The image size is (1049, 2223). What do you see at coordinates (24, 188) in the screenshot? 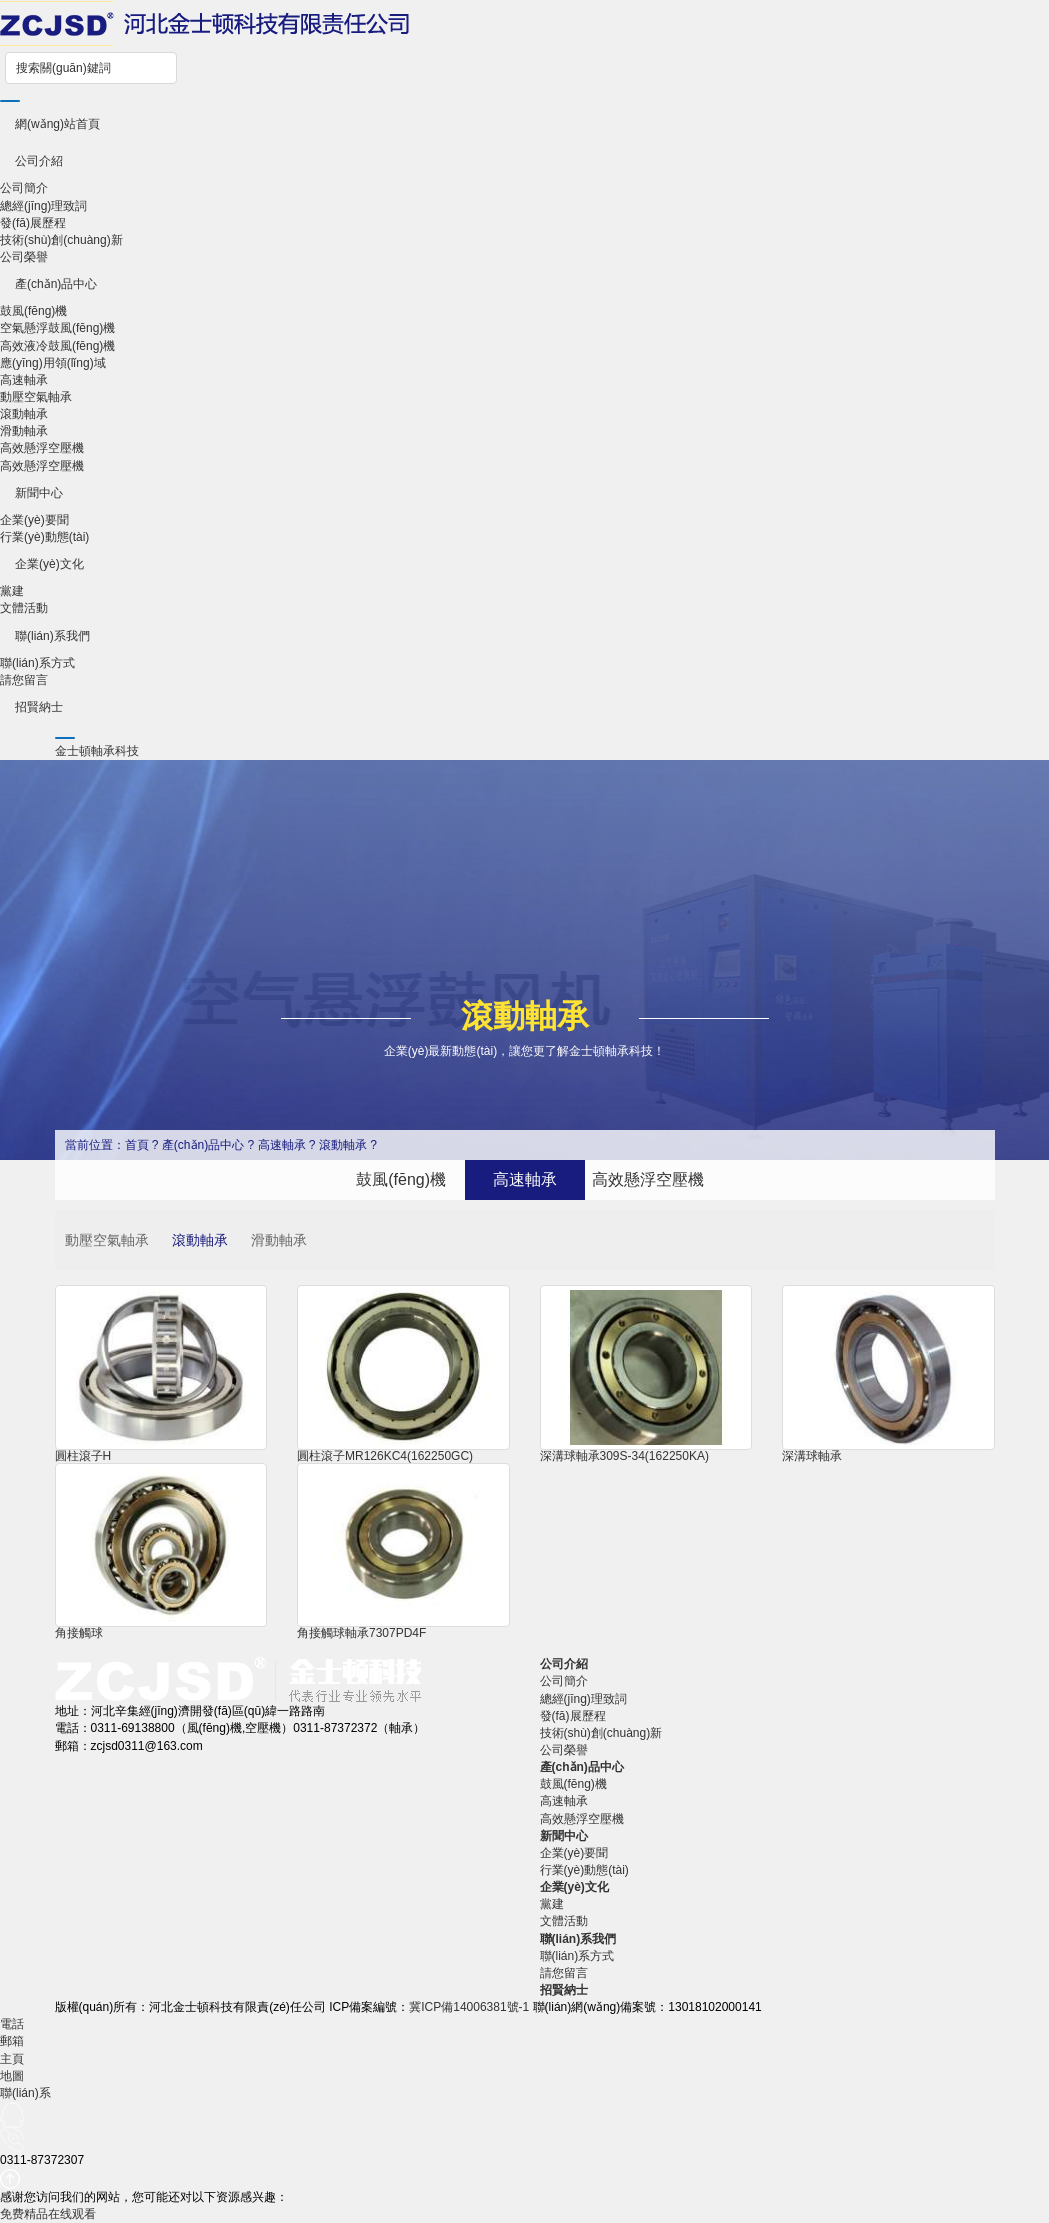
I see `公司簡介` at bounding box center [24, 188].